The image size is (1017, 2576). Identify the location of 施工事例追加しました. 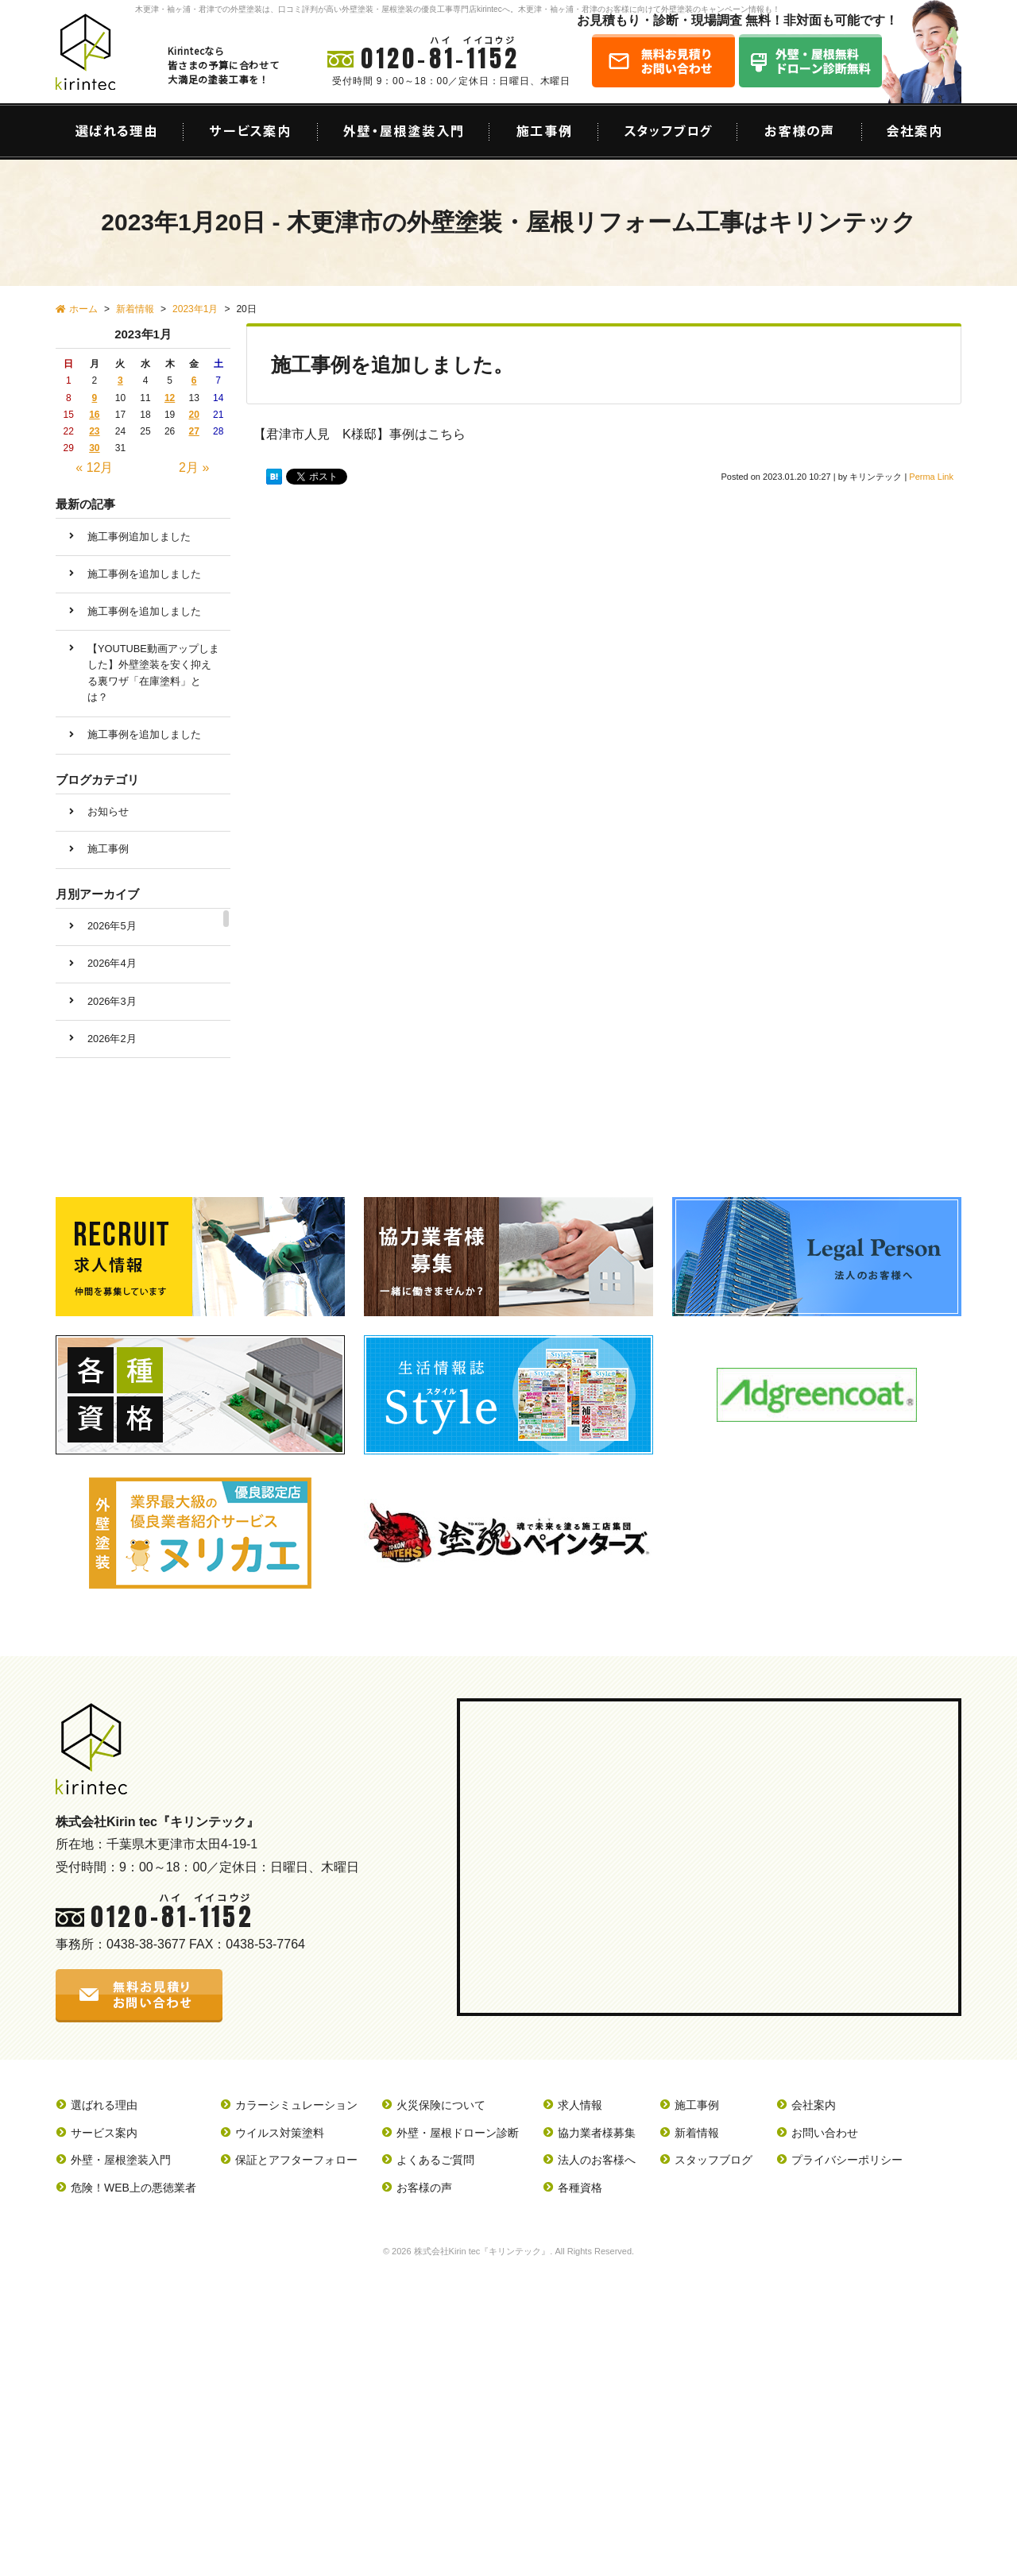
(139, 537).